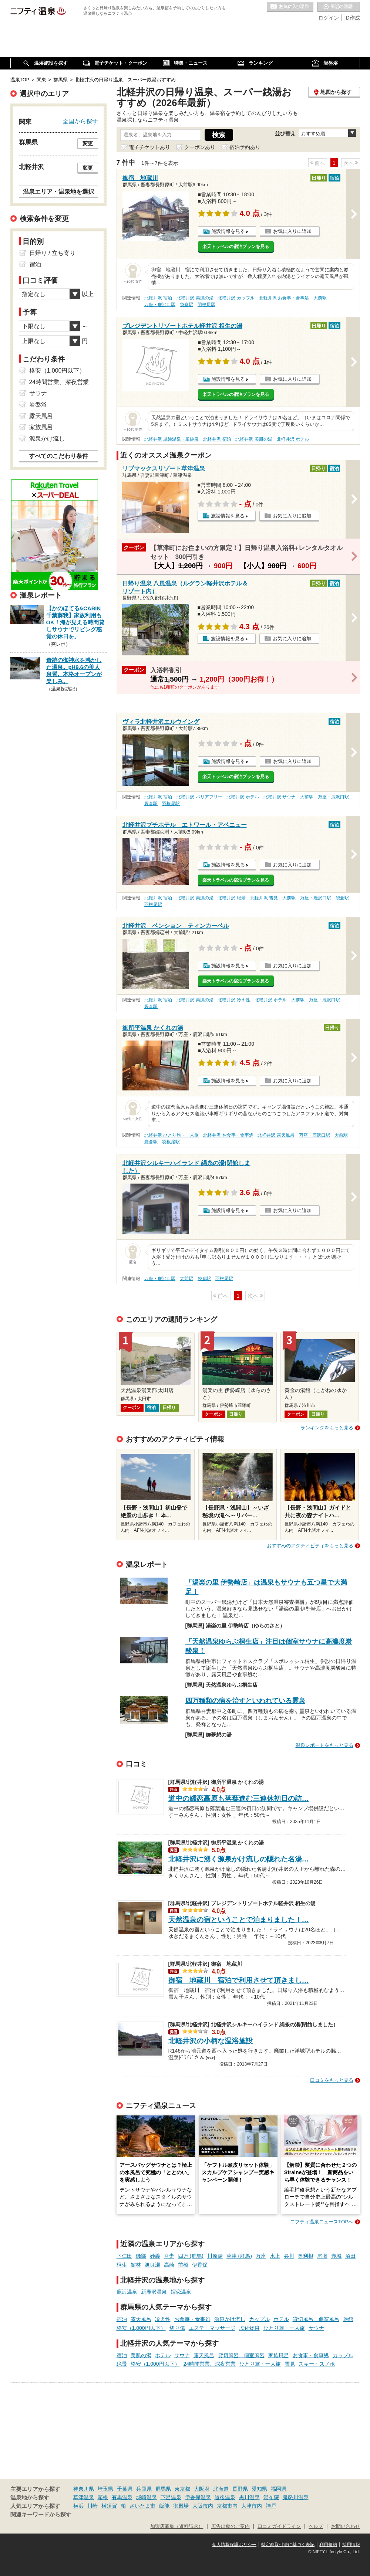  What do you see at coordinates (238, 1920) in the screenshot?
I see `天然温泉の宿ということで泊まりました！…` at bounding box center [238, 1920].